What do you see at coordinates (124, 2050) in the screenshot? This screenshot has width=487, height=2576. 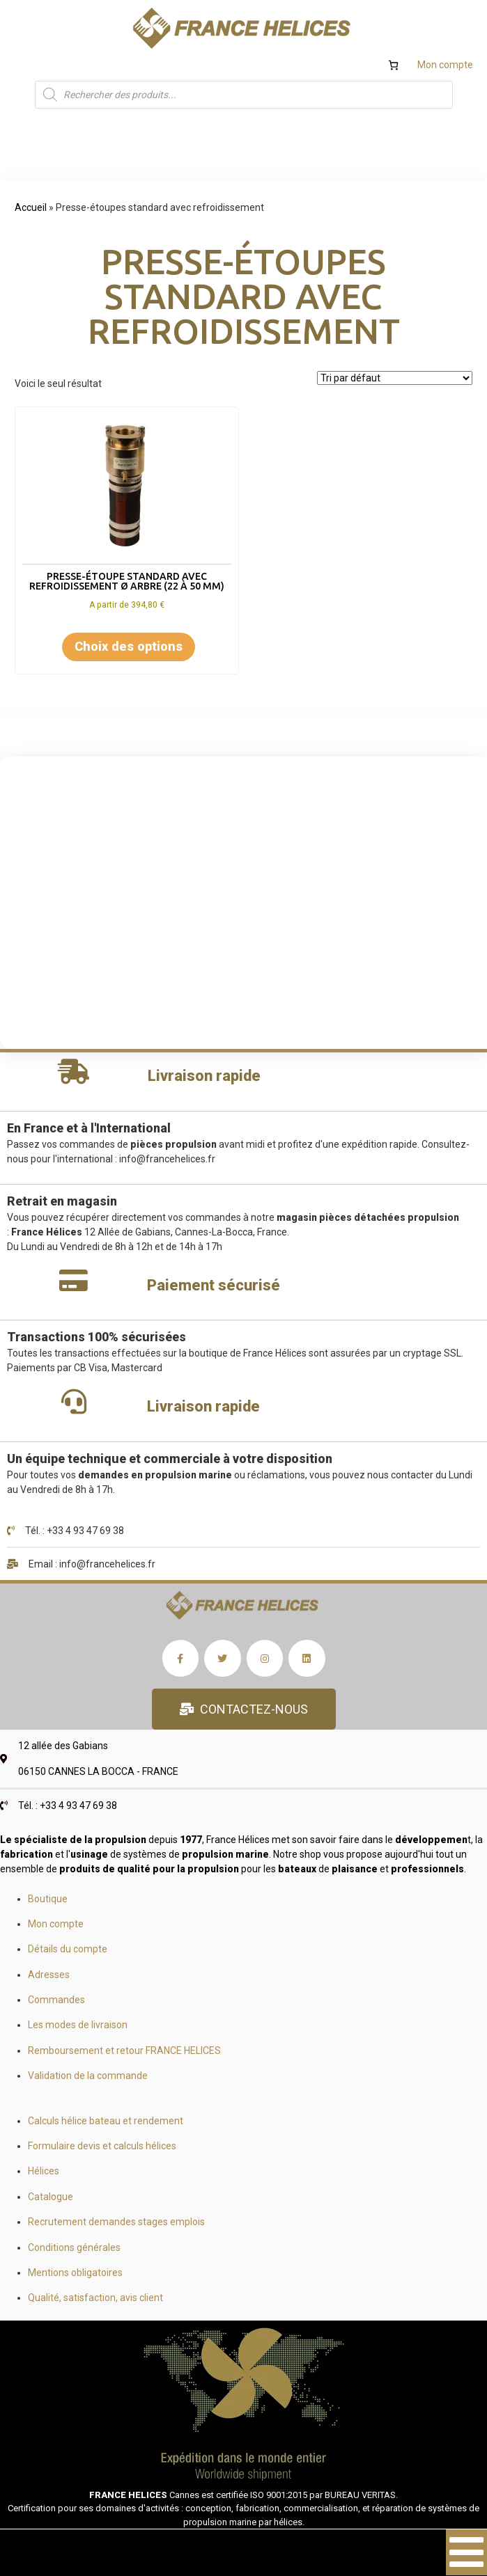 I see `Remboursement et retour FRANCE HELICES` at bounding box center [124, 2050].